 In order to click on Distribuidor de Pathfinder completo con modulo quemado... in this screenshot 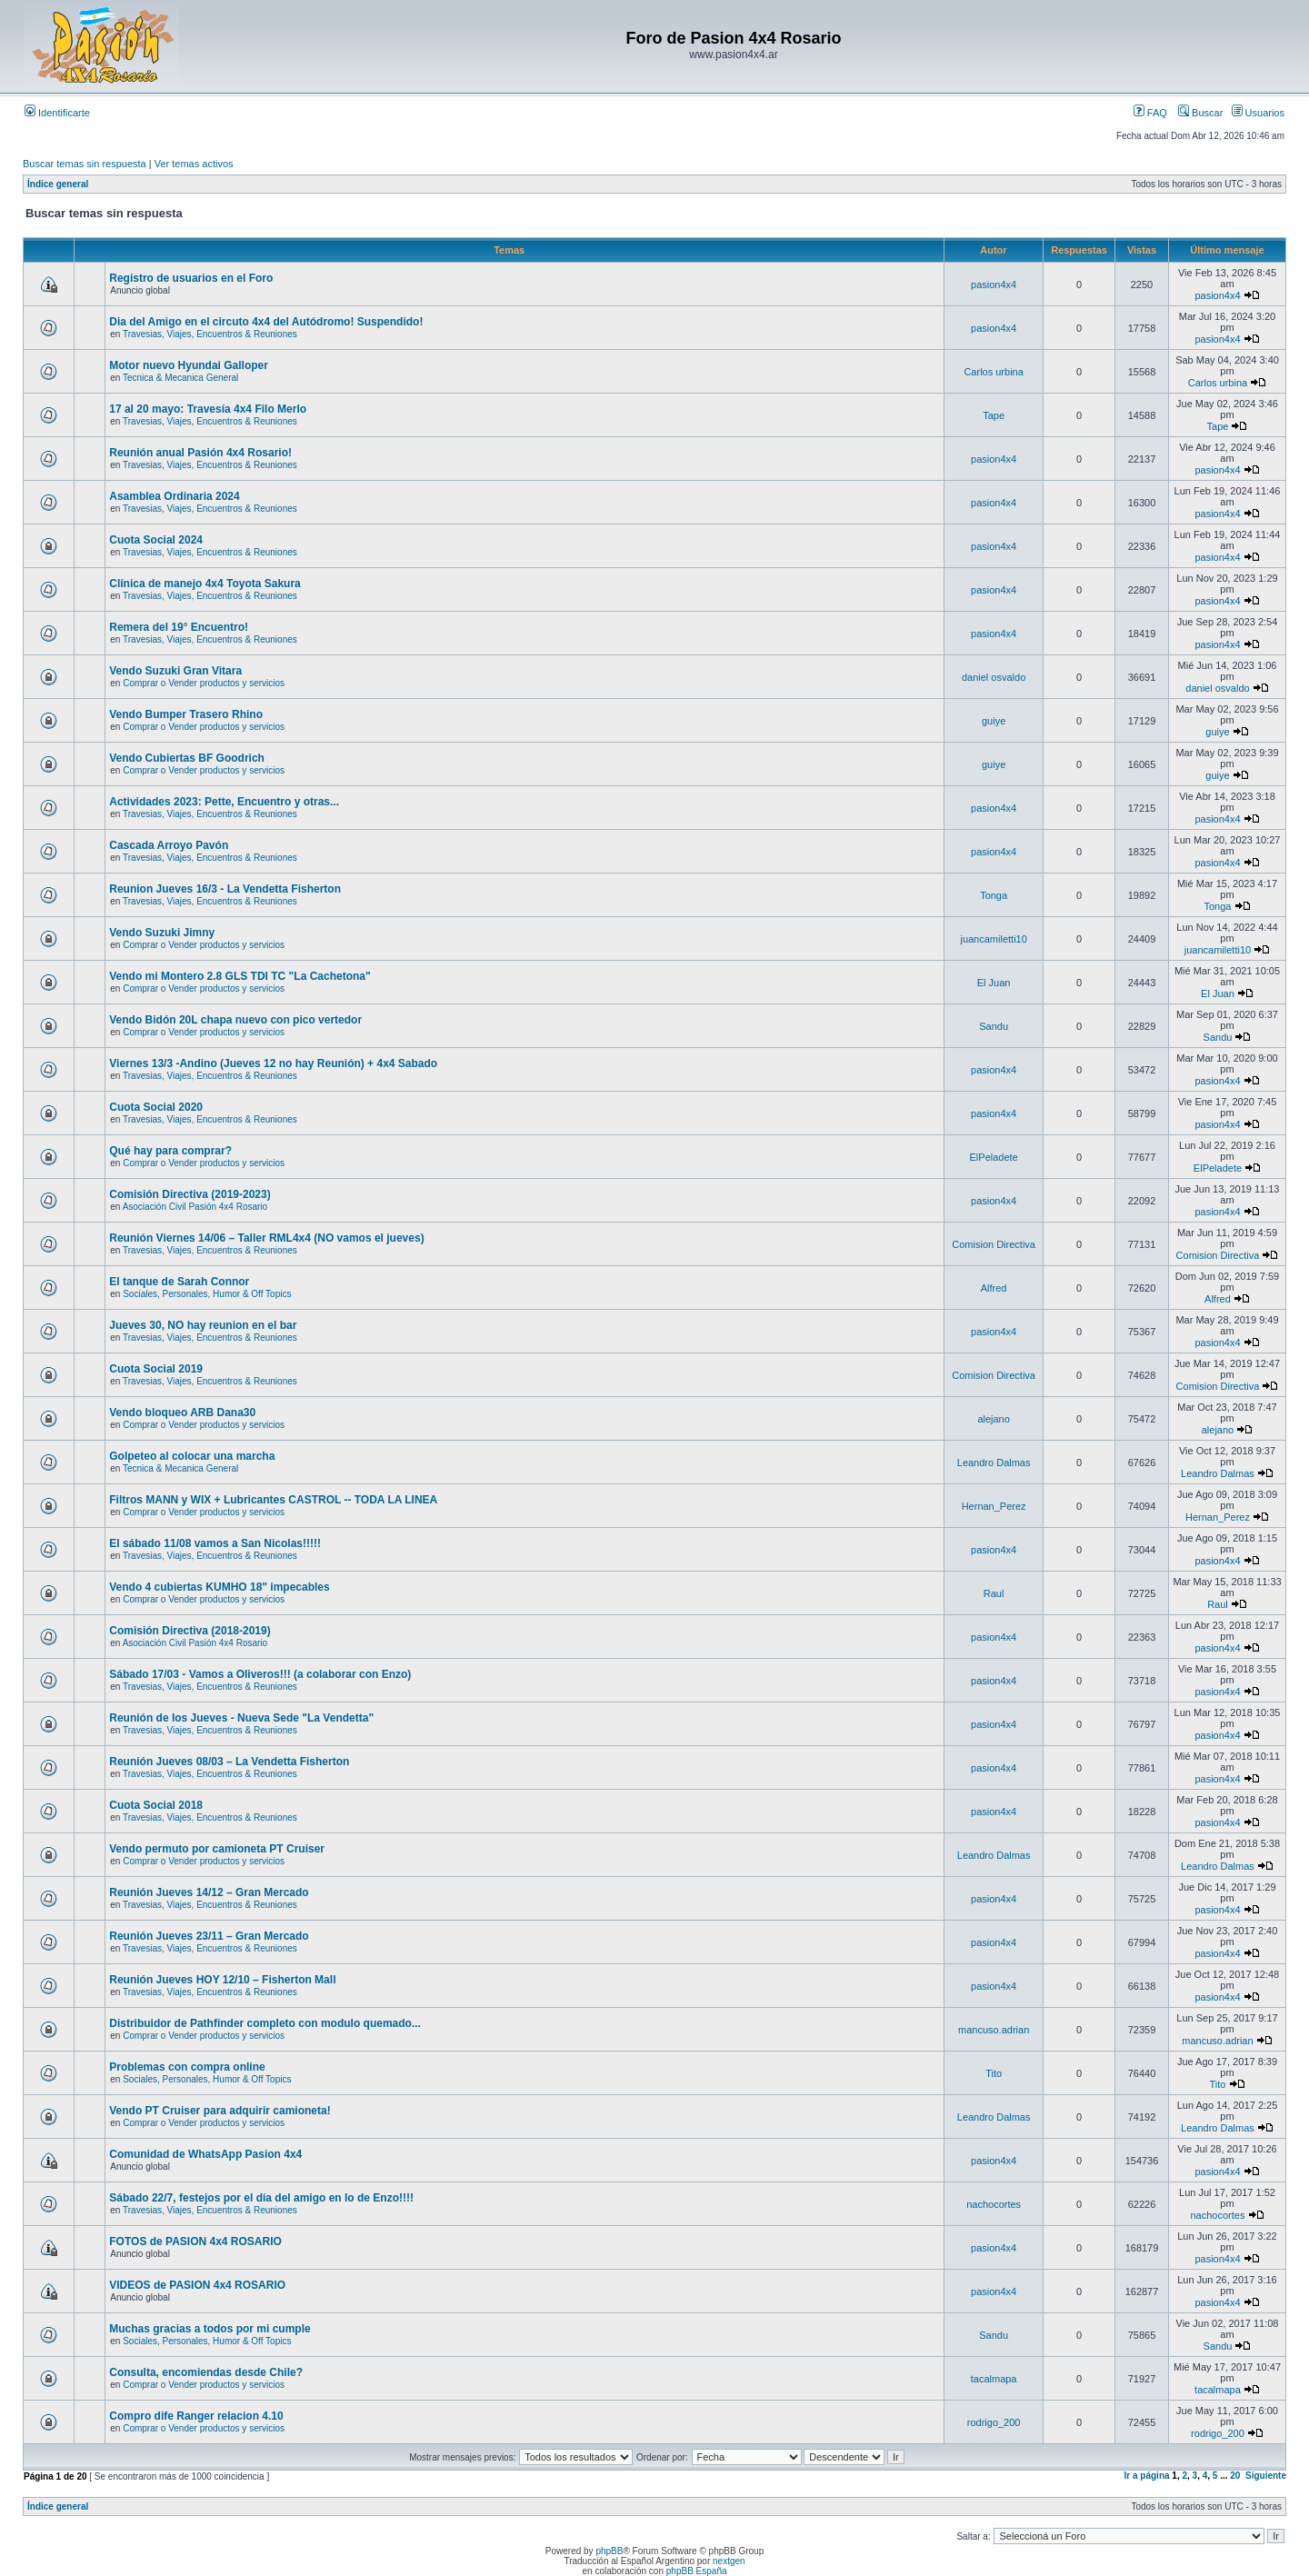, I will do `click(265, 2023)`.